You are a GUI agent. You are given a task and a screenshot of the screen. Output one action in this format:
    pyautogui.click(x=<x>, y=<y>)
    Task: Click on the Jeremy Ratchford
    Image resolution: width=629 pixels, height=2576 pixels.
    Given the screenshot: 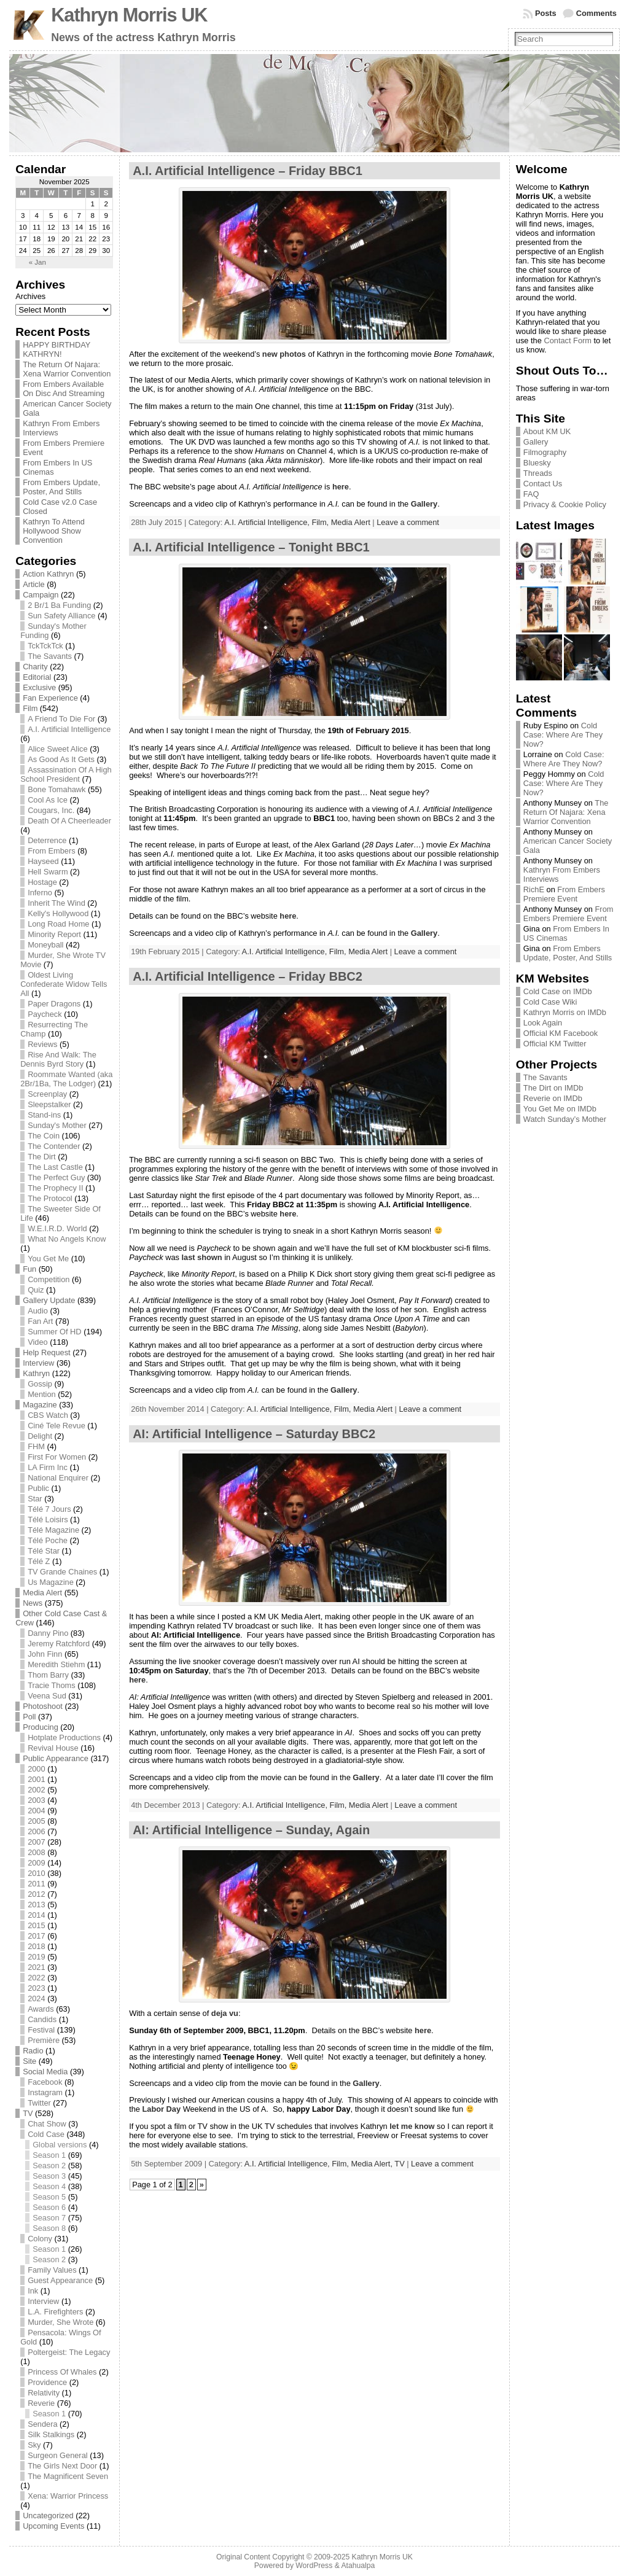 What is the action you would take?
    pyautogui.click(x=59, y=1643)
    